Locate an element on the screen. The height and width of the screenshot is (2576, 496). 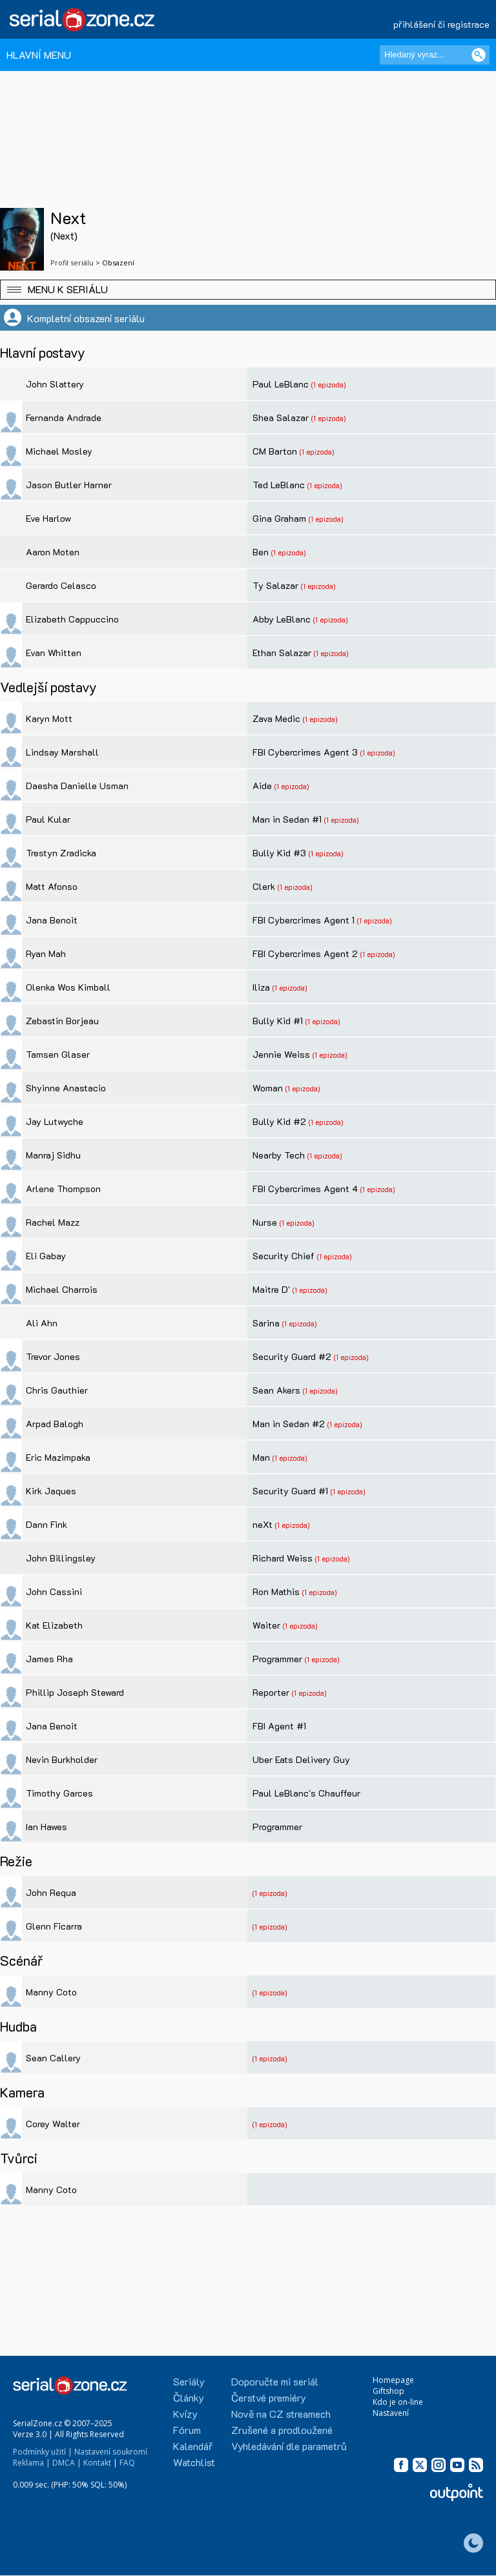
John Slattery is located at coordinates (55, 384).